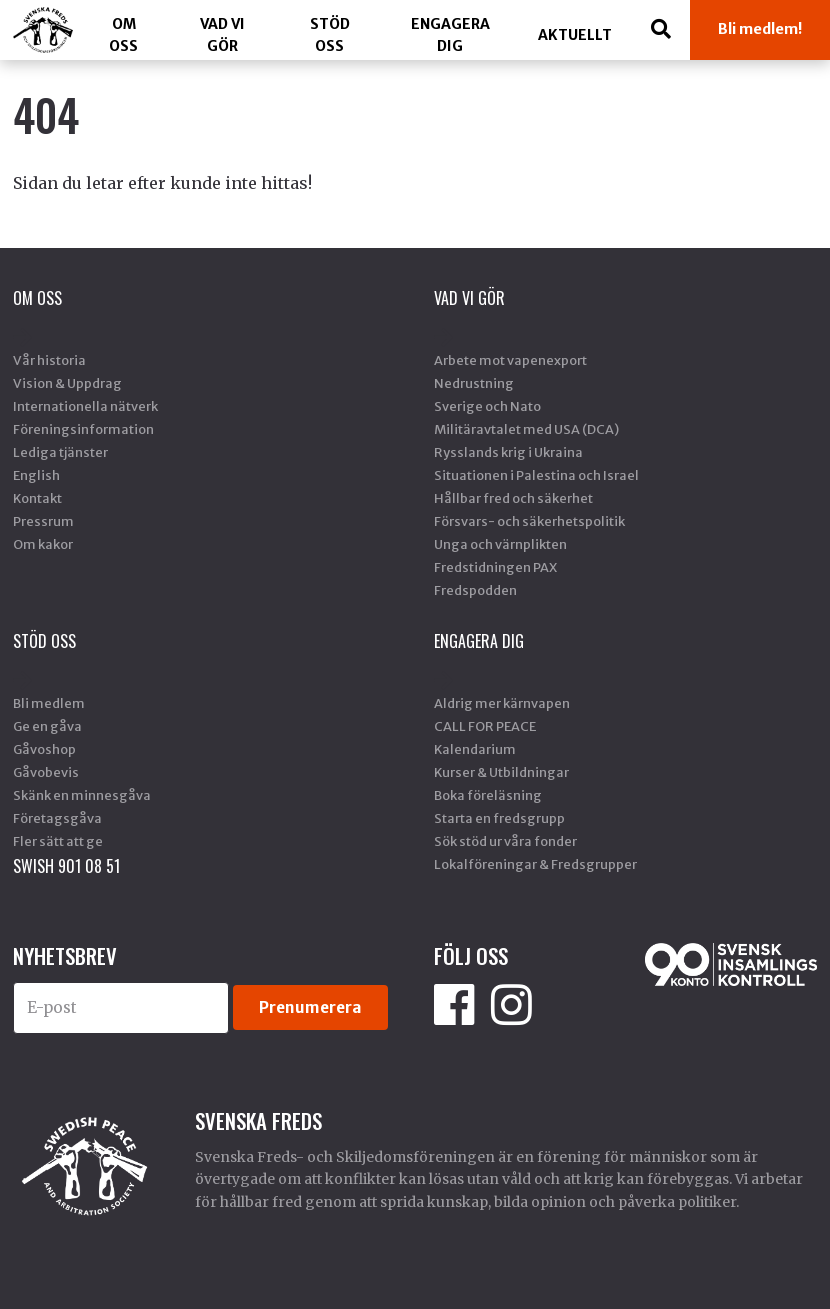  Describe the element at coordinates (85, 406) in the screenshot. I see `Internationella nätverk` at that location.